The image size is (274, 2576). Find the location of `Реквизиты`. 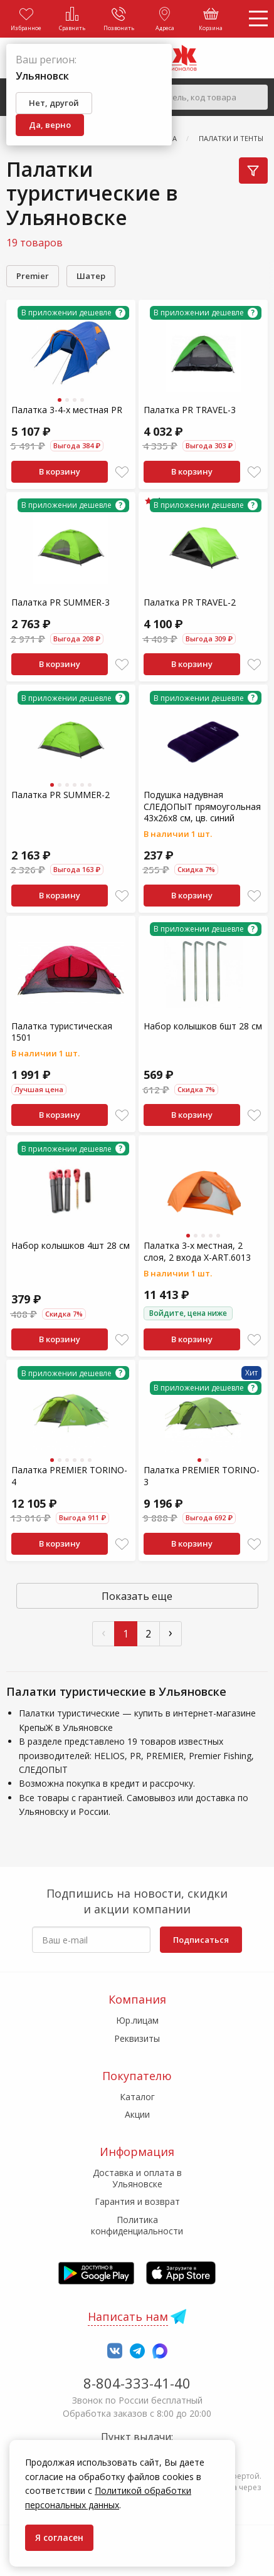

Реквизиты is located at coordinates (137, 2038).